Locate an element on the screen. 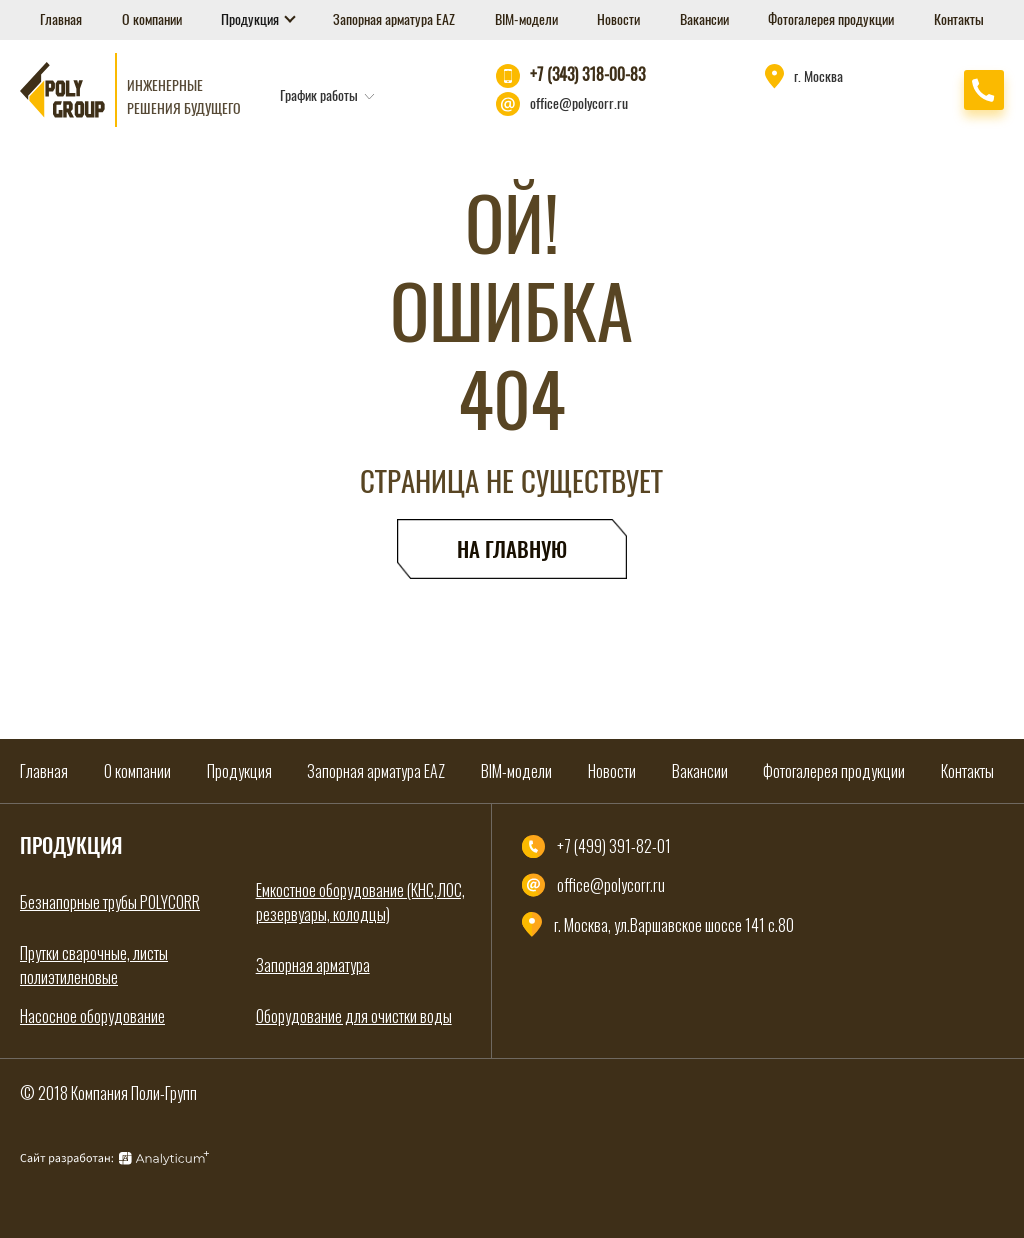  Фотогалерея продукции is located at coordinates (831, 19).